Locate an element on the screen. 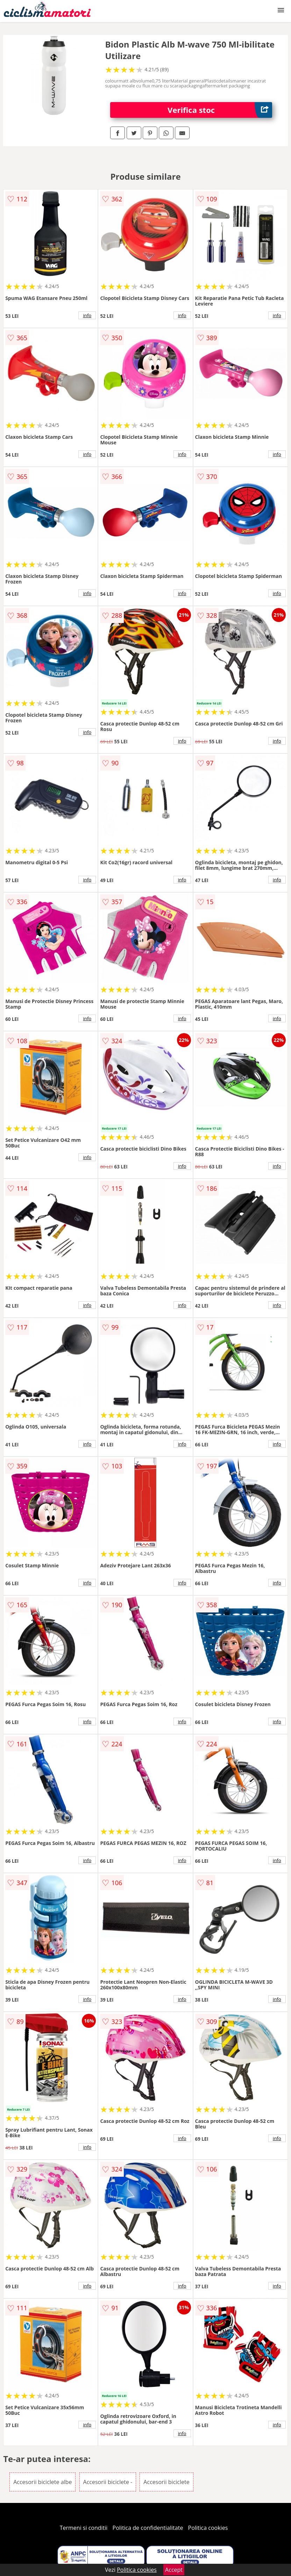  Politica de confidentialitate is located at coordinates (148, 2528).